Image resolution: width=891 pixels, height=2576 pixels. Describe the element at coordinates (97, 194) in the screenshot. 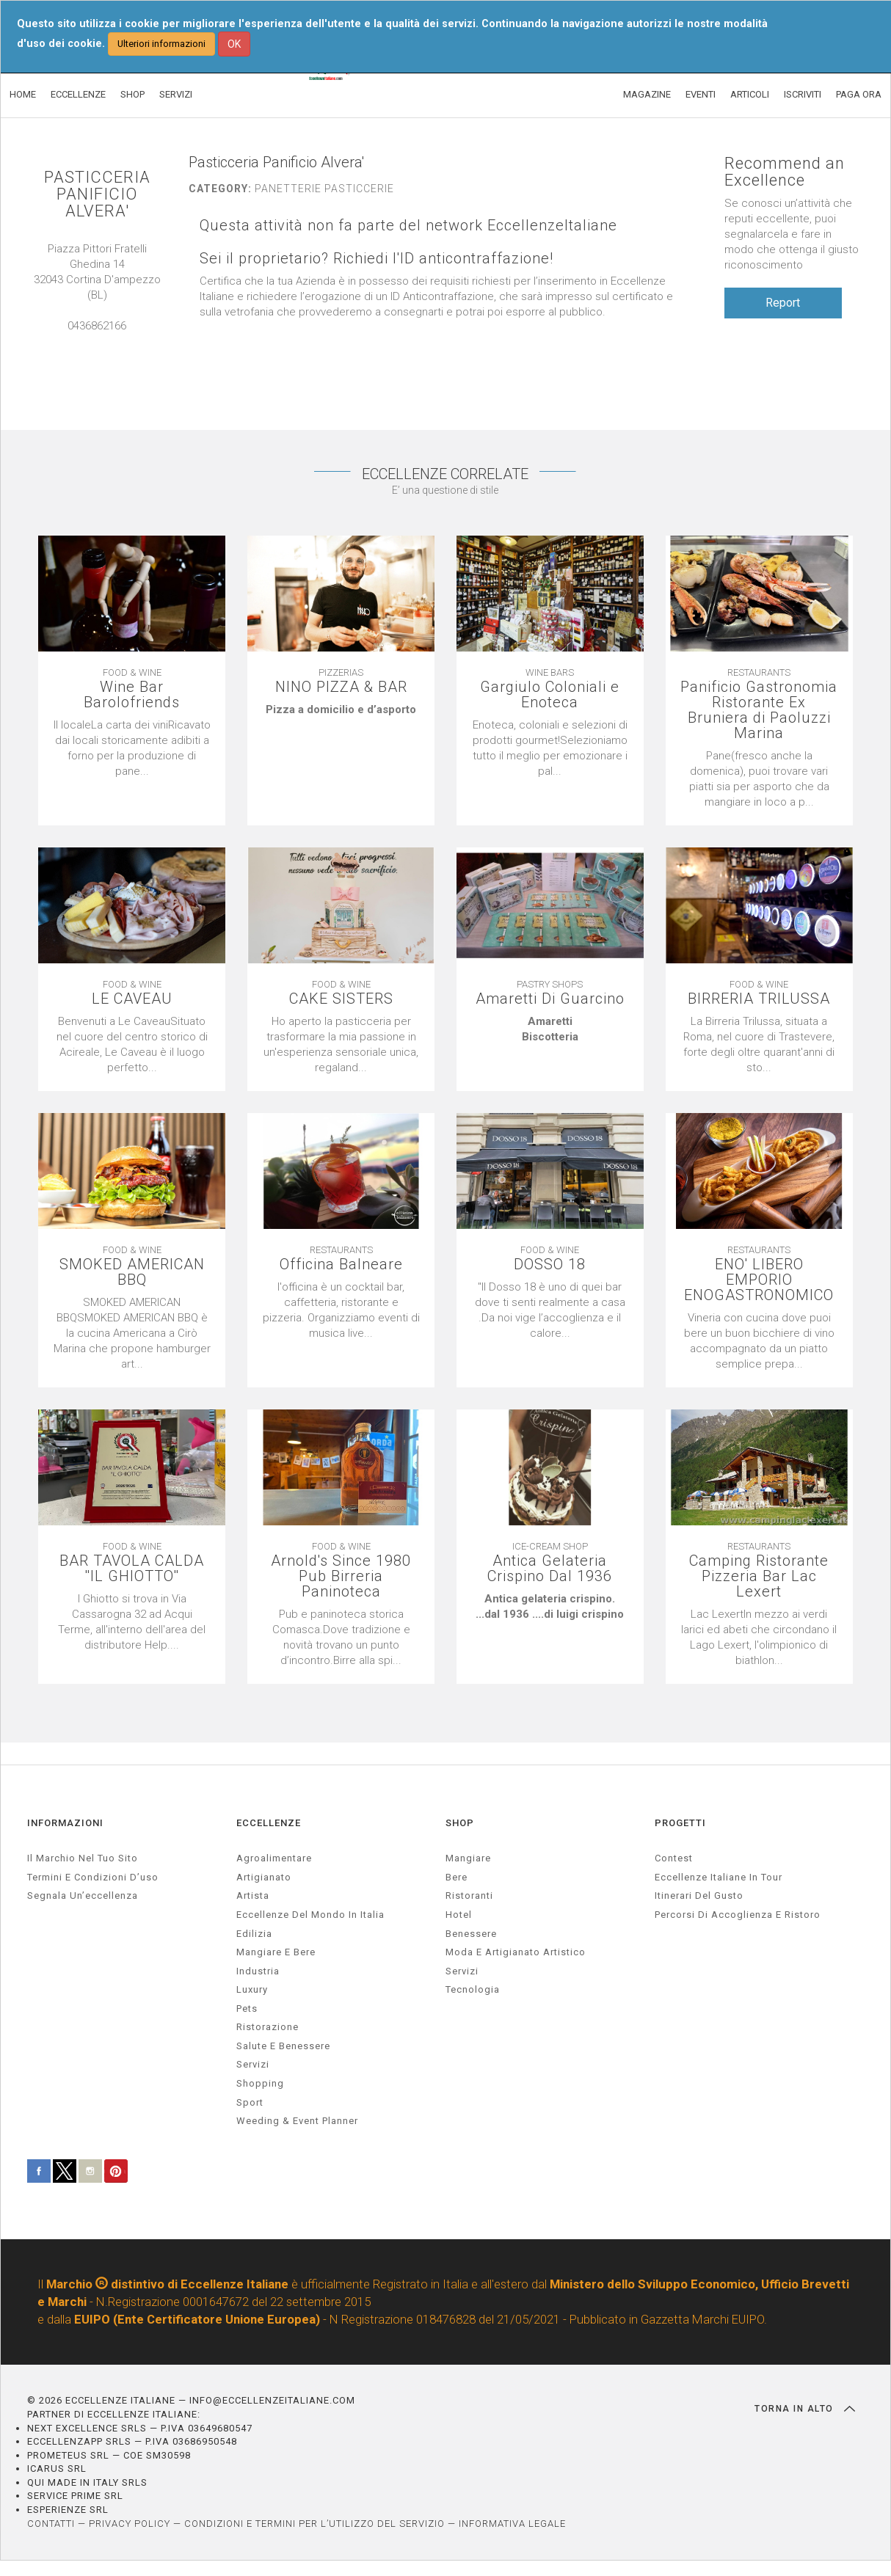

I see `PASTICCERIA PANIFICIO ALVERA'` at that location.